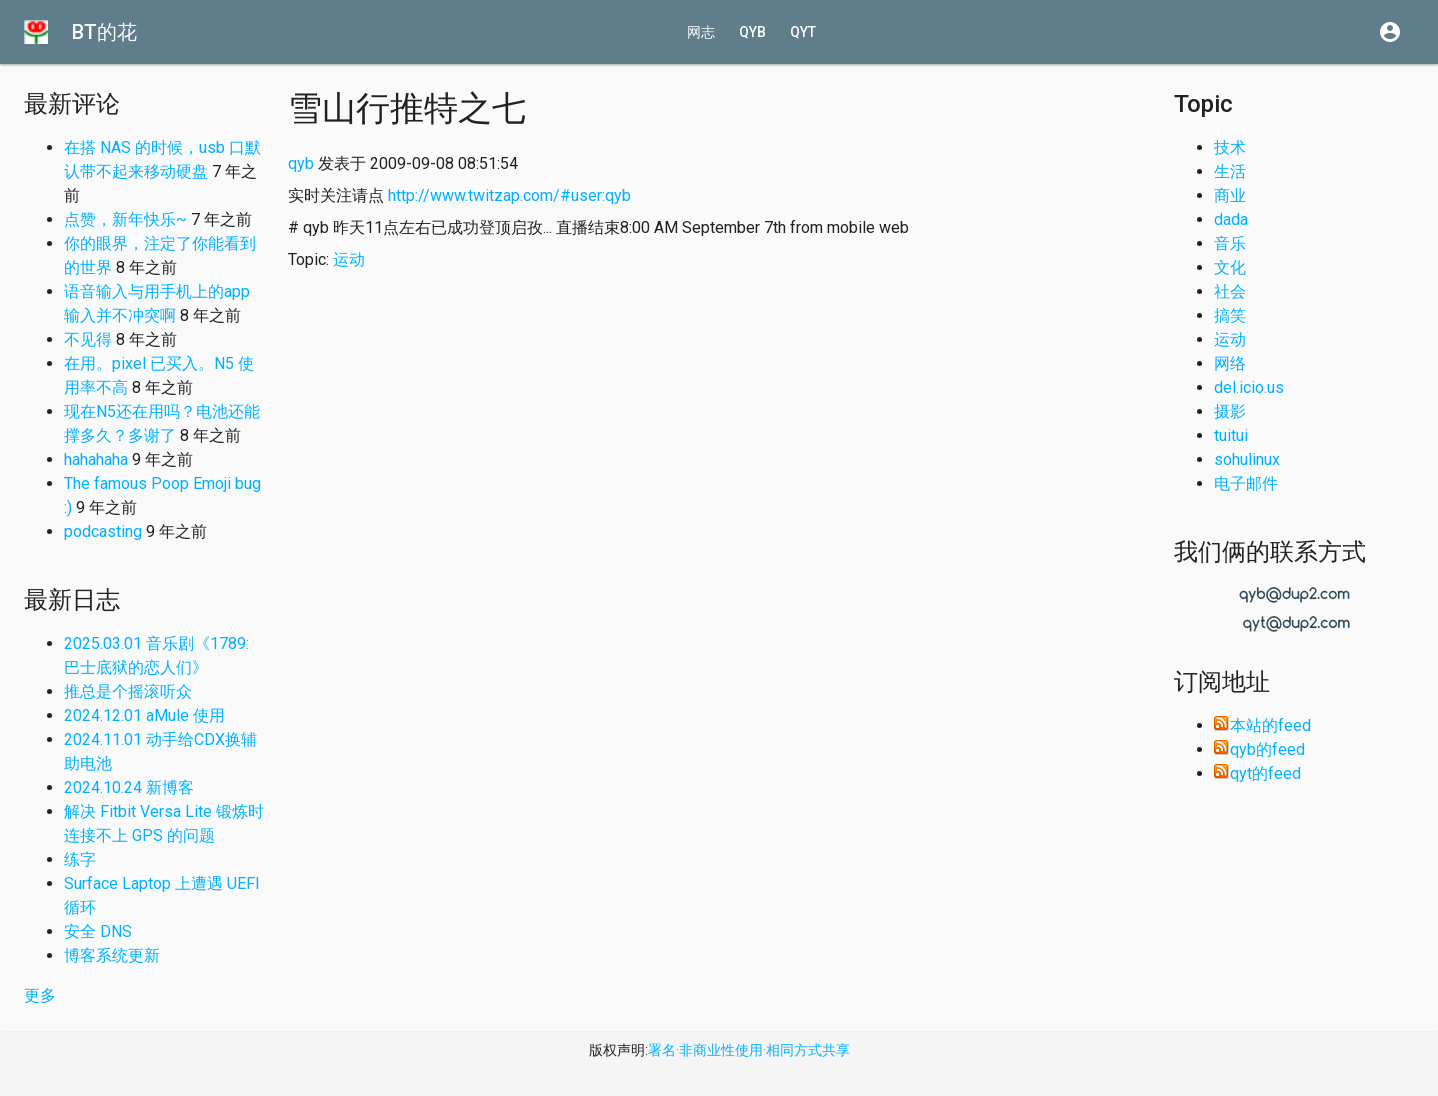  What do you see at coordinates (509, 195) in the screenshot?
I see `http://www.twitzap.com/#user:qyb` at bounding box center [509, 195].